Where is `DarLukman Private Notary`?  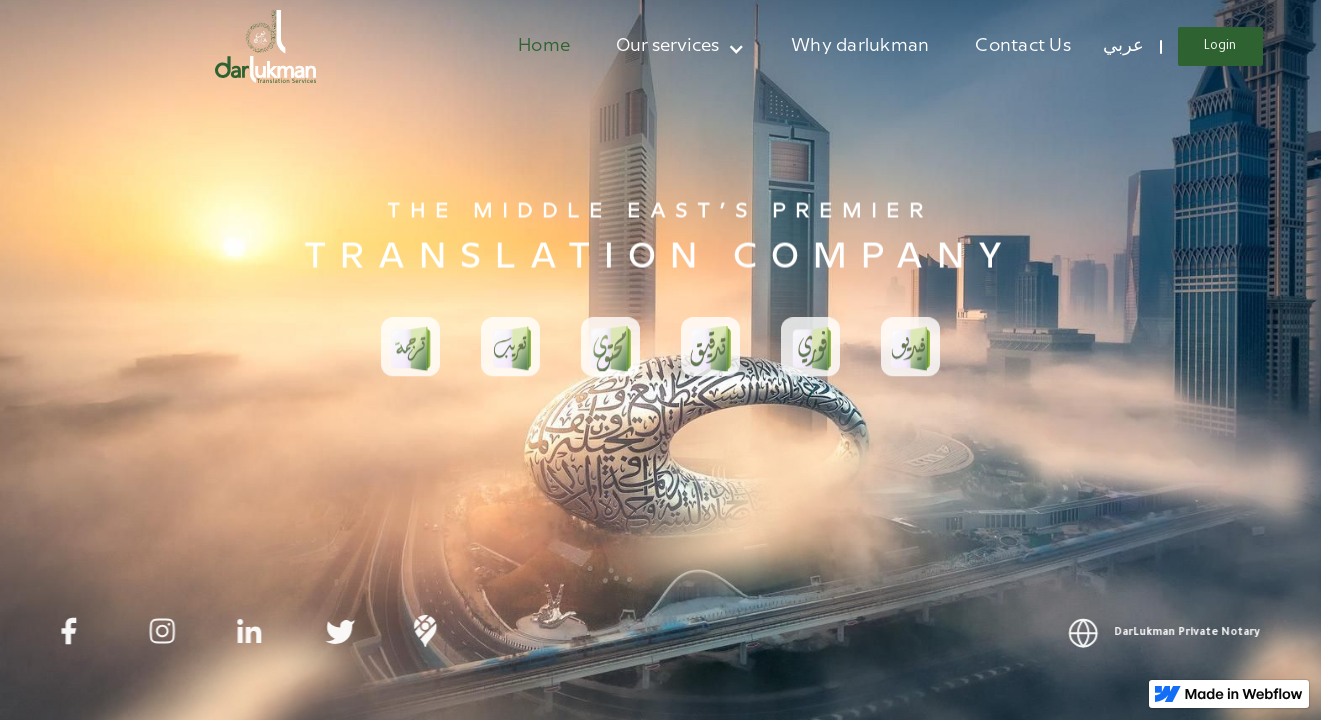 DarLukman Private Notary is located at coordinates (1194, 633).